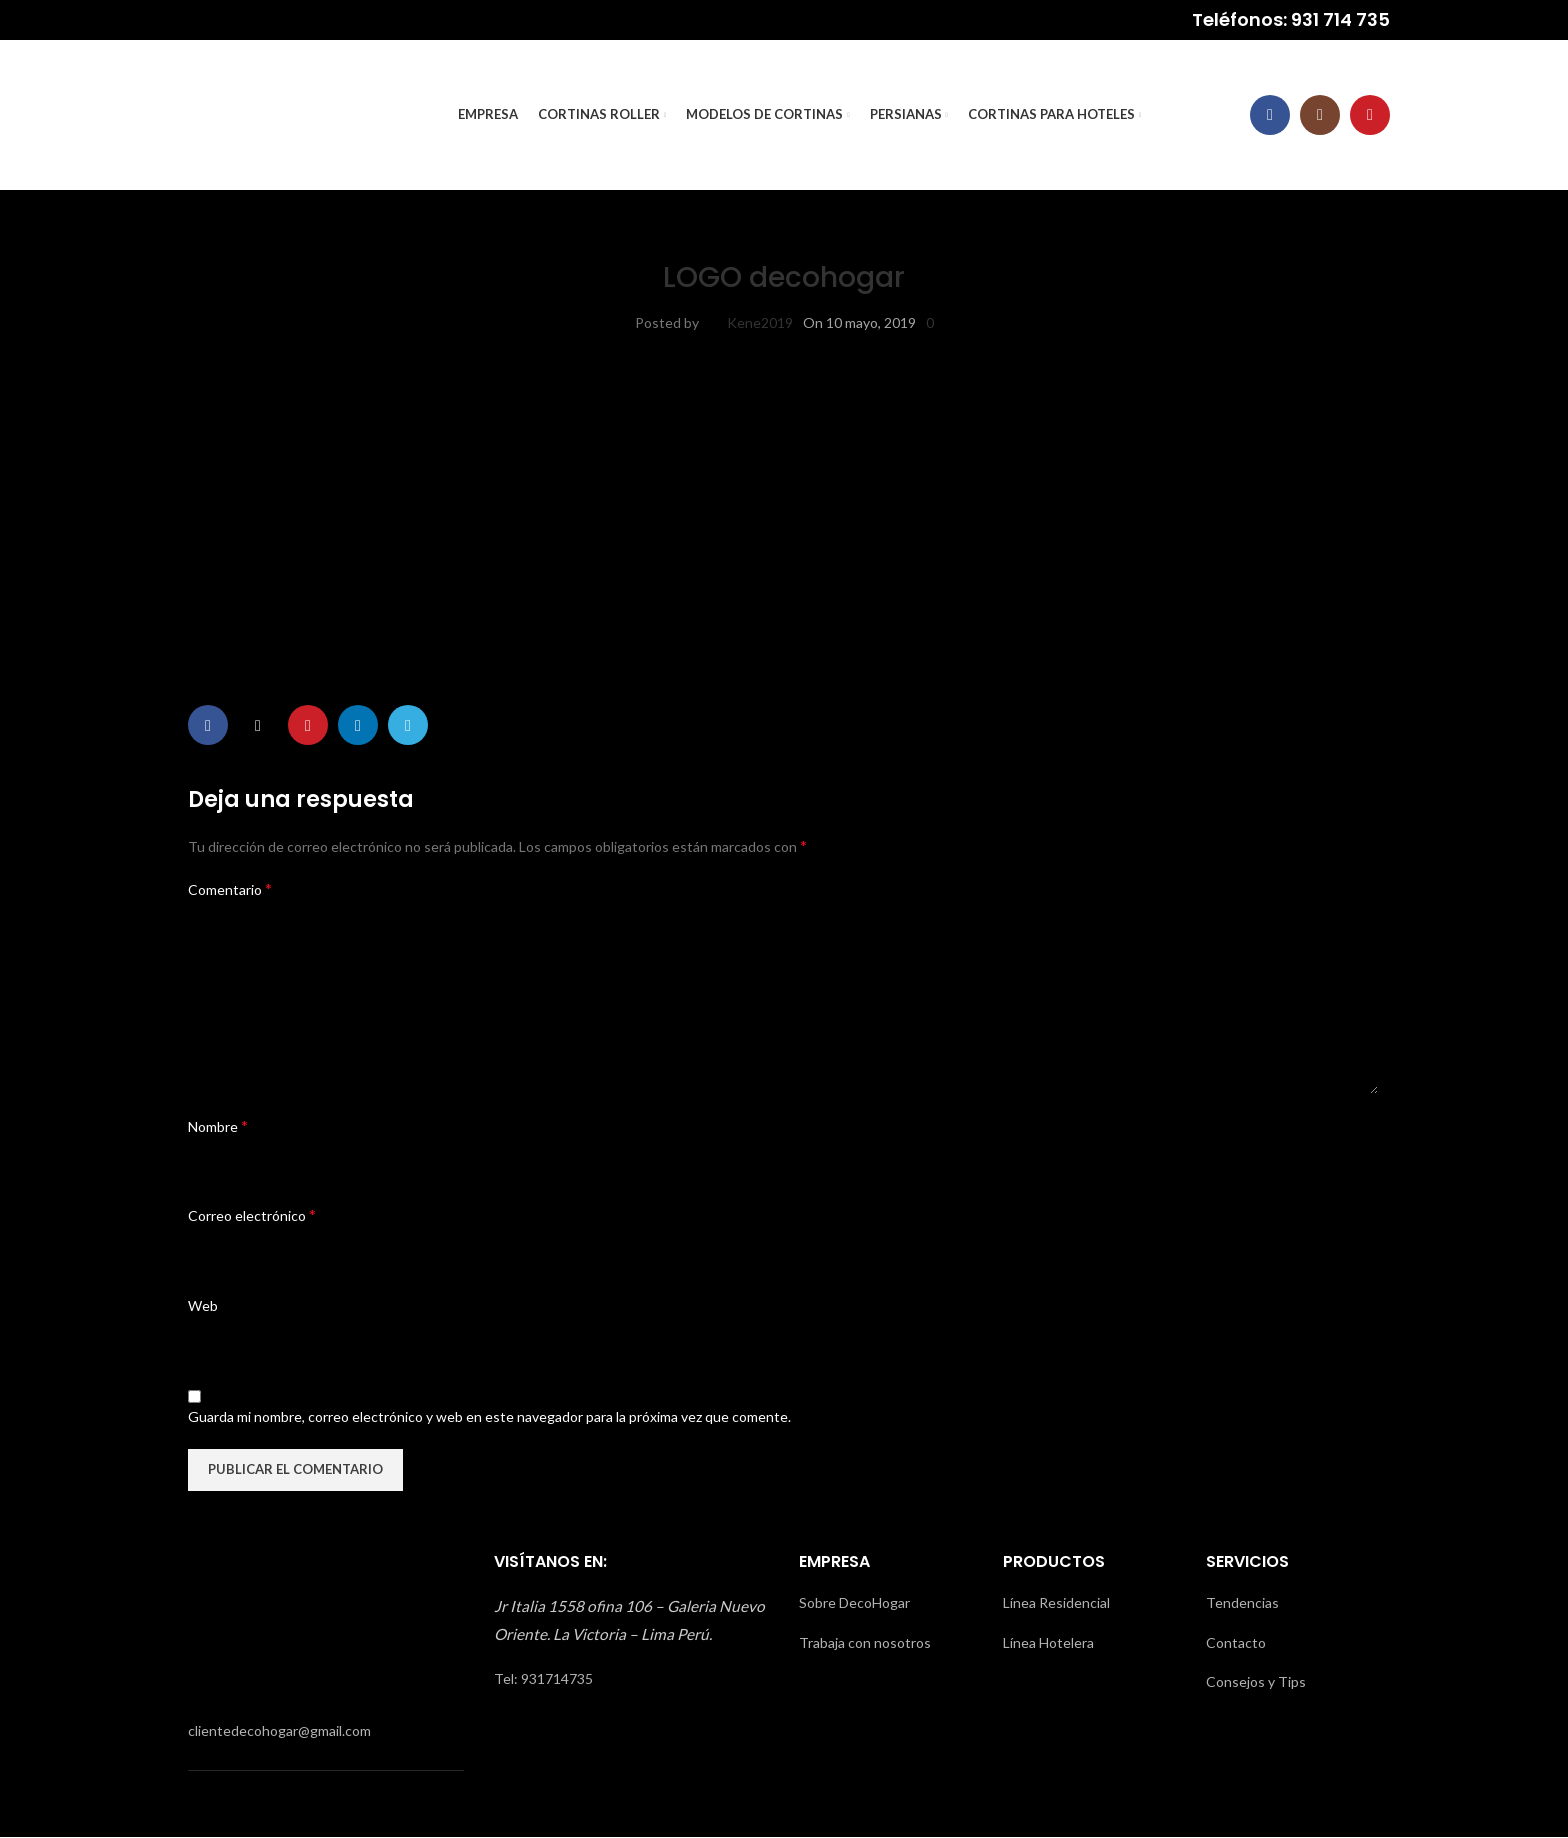 The height and width of the screenshot is (1838, 1568). I want to click on clientedecohogar@gmail.com, so click(279, 1730).